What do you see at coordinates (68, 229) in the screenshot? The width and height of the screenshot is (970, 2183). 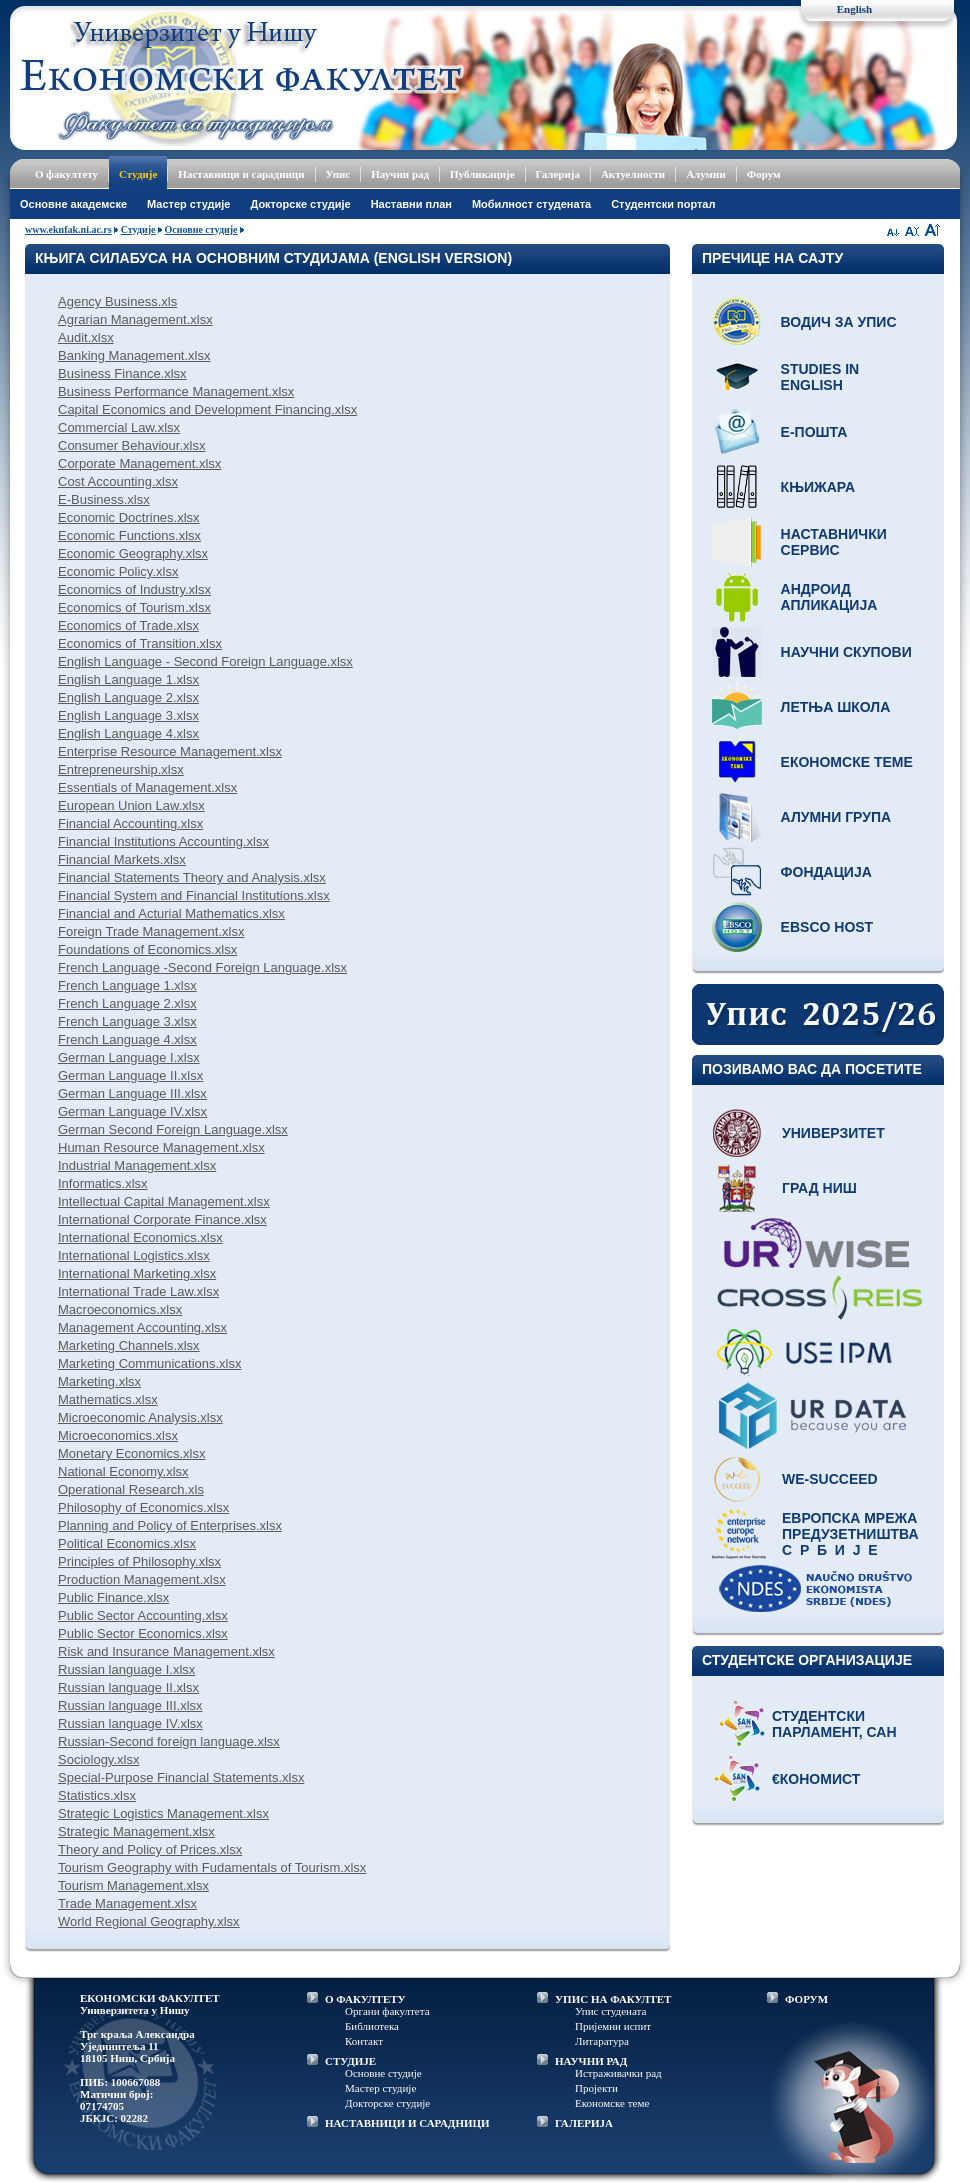 I see `www.eknfak.ni.ac.rs` at bounding box center [68, 229].